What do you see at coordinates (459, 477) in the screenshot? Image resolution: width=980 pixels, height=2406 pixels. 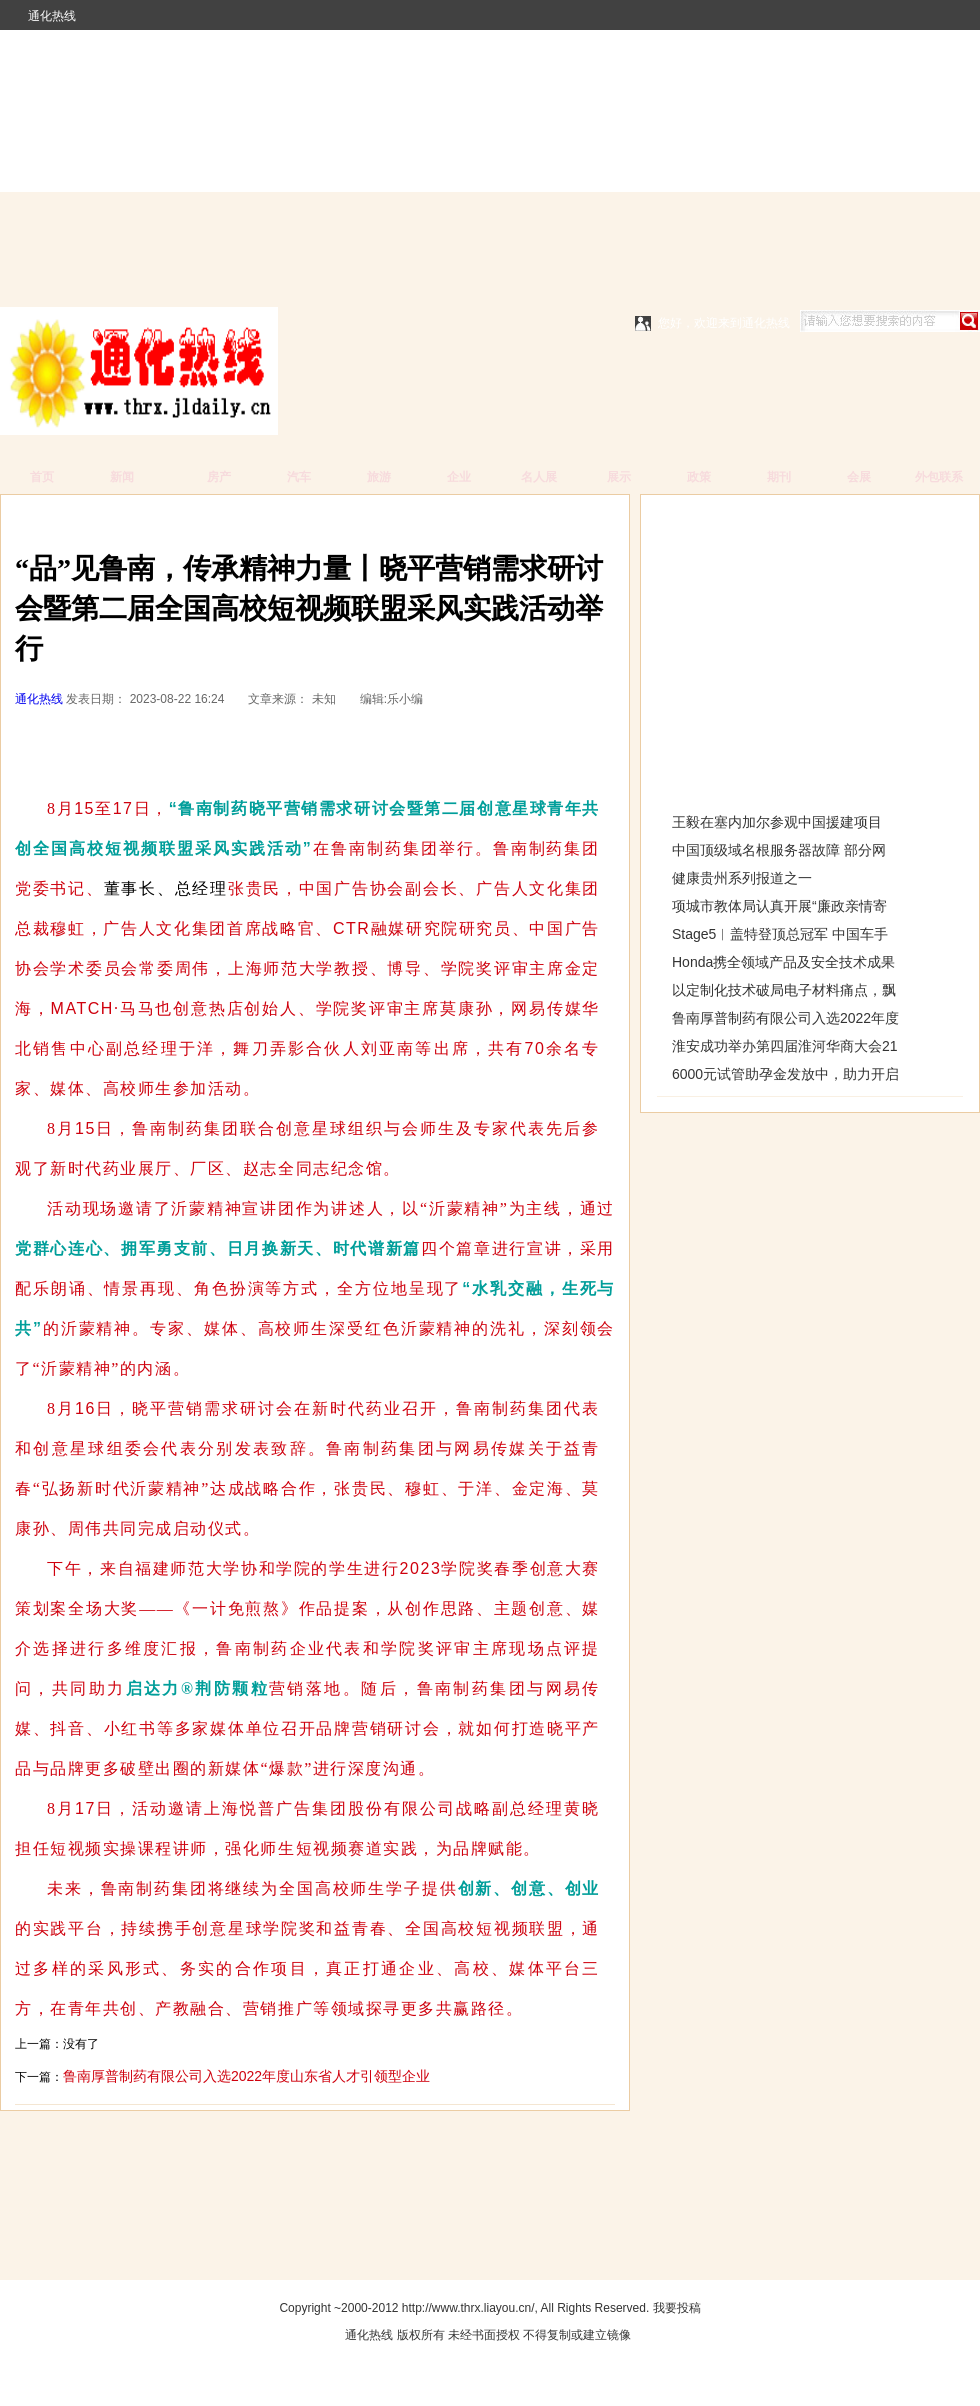 I see `企业` at bounding box center [459, 477].